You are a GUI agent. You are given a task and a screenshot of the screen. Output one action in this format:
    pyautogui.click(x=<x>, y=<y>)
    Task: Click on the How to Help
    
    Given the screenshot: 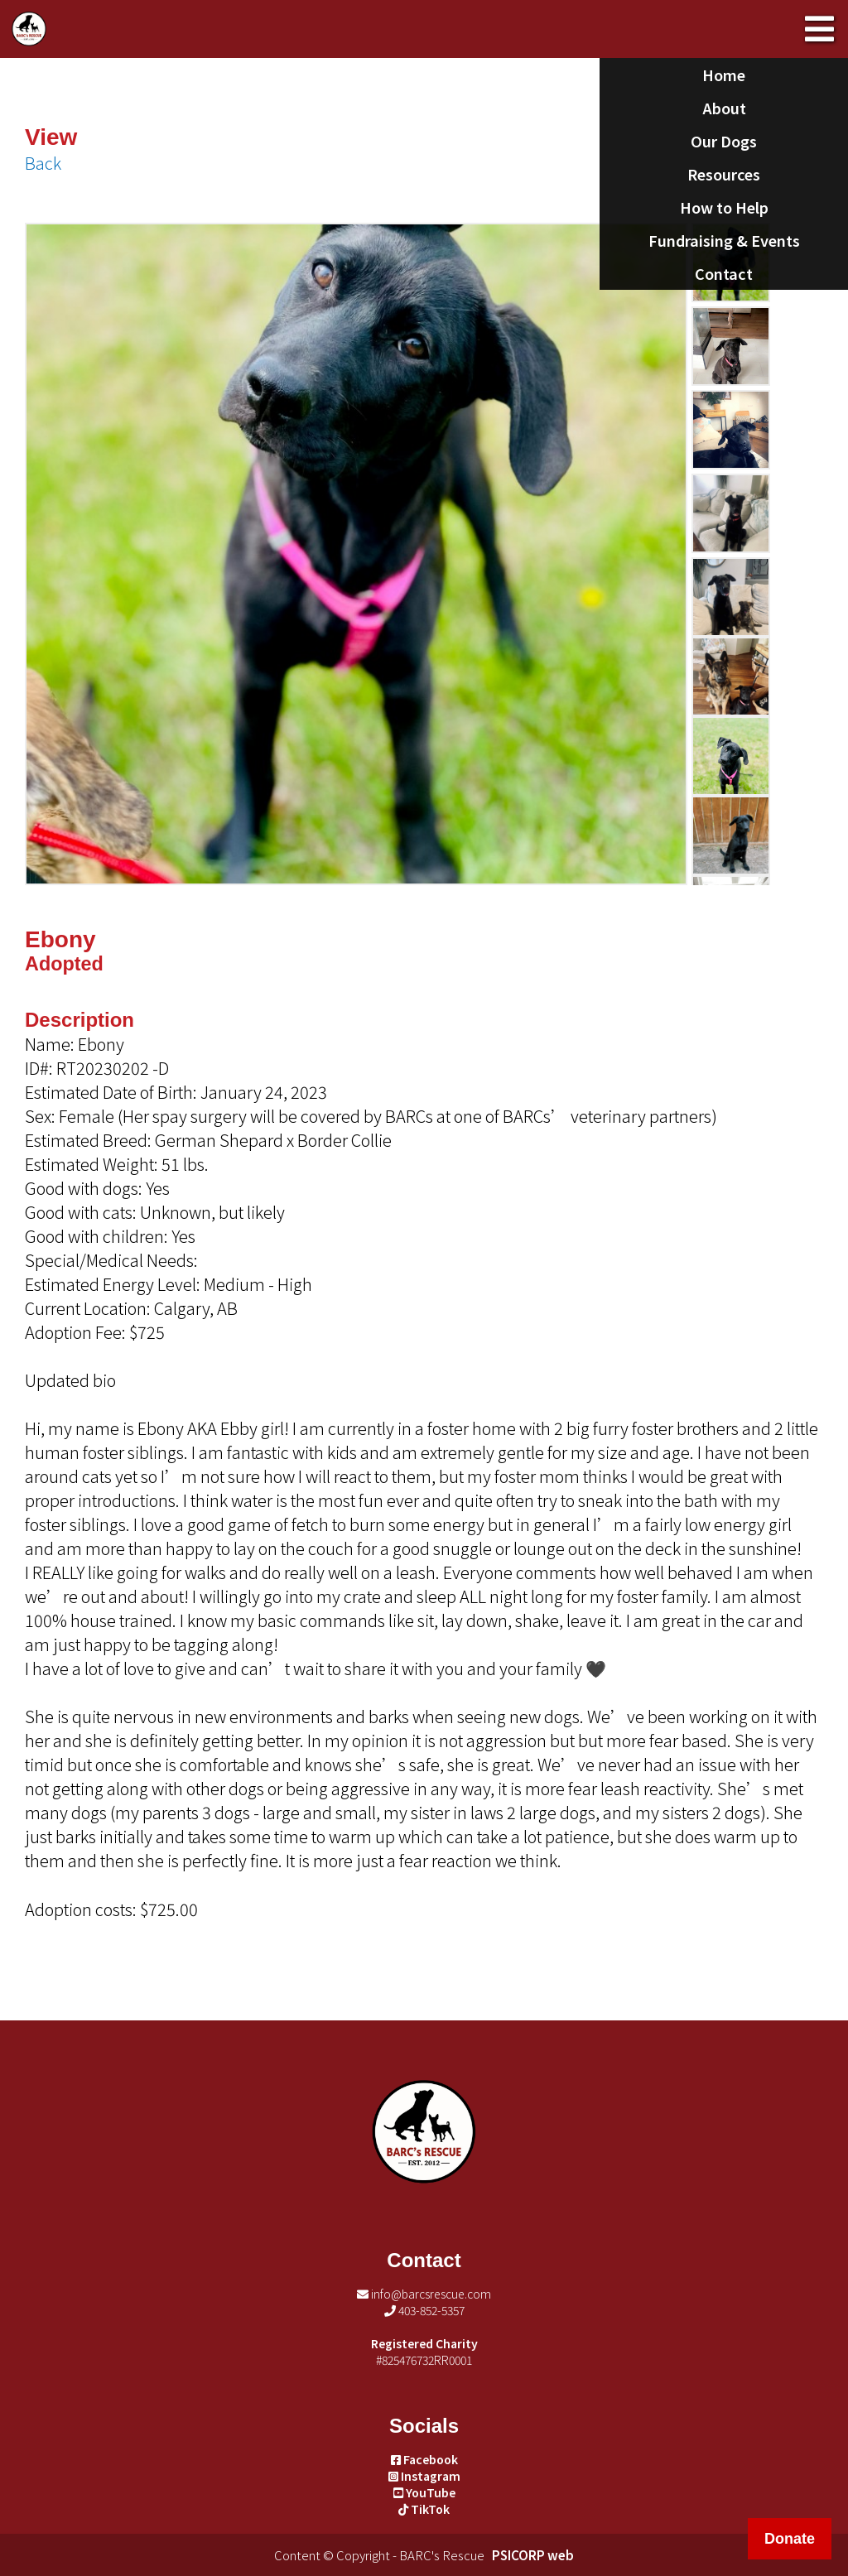 What is the action you would take?
    pyautogui.click(x=724, y=207)
    